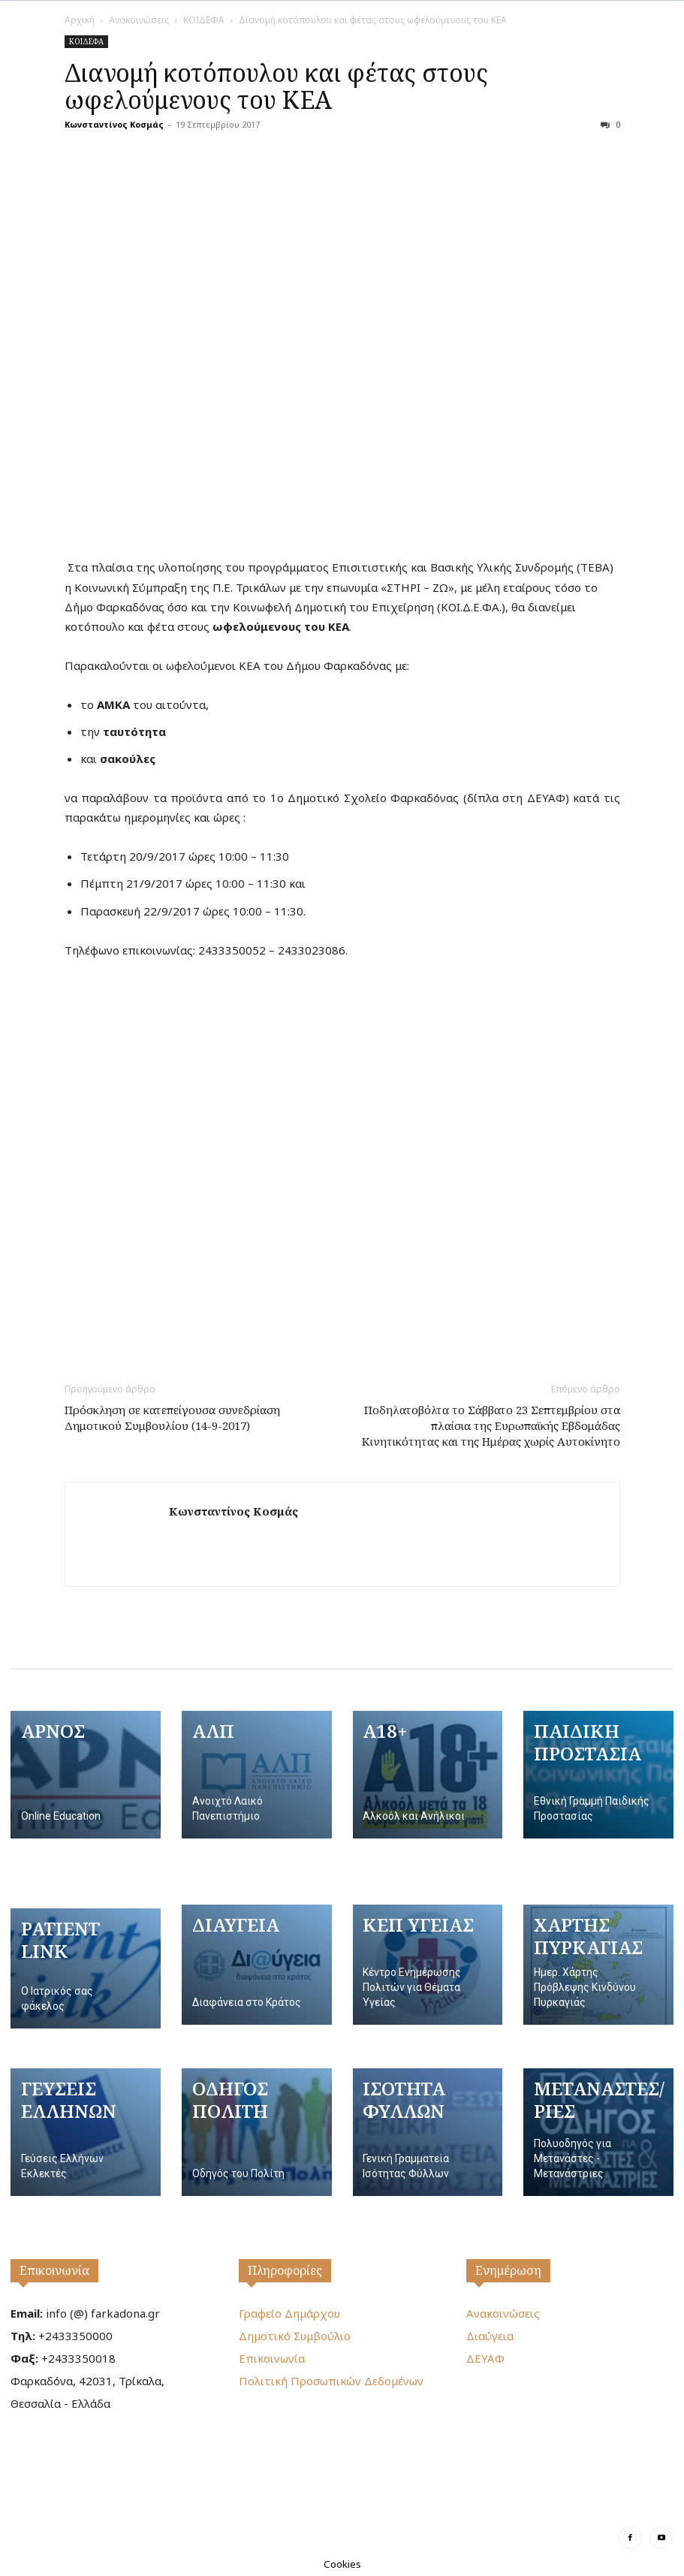  Describe the element at coordinates (114, 124) in the screenshot. I see `Κωνσταντίνος Κοσμάς` at that location.